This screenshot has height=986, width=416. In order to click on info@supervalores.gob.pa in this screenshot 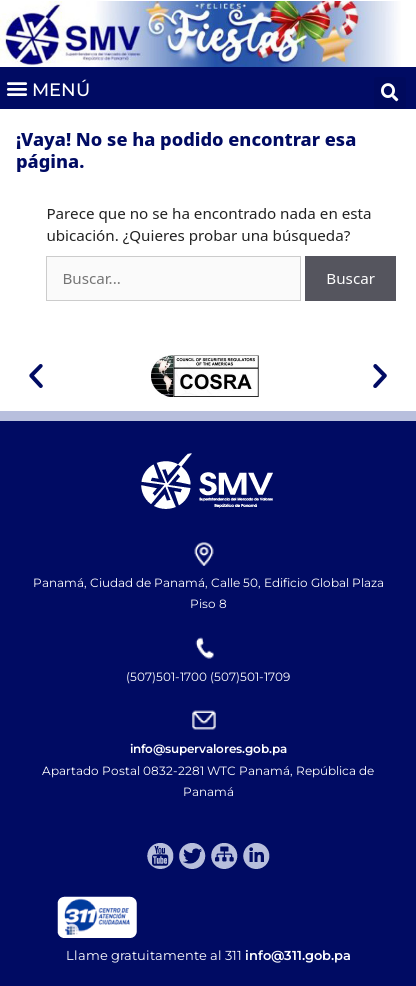, I will do `click(208, 748)`.